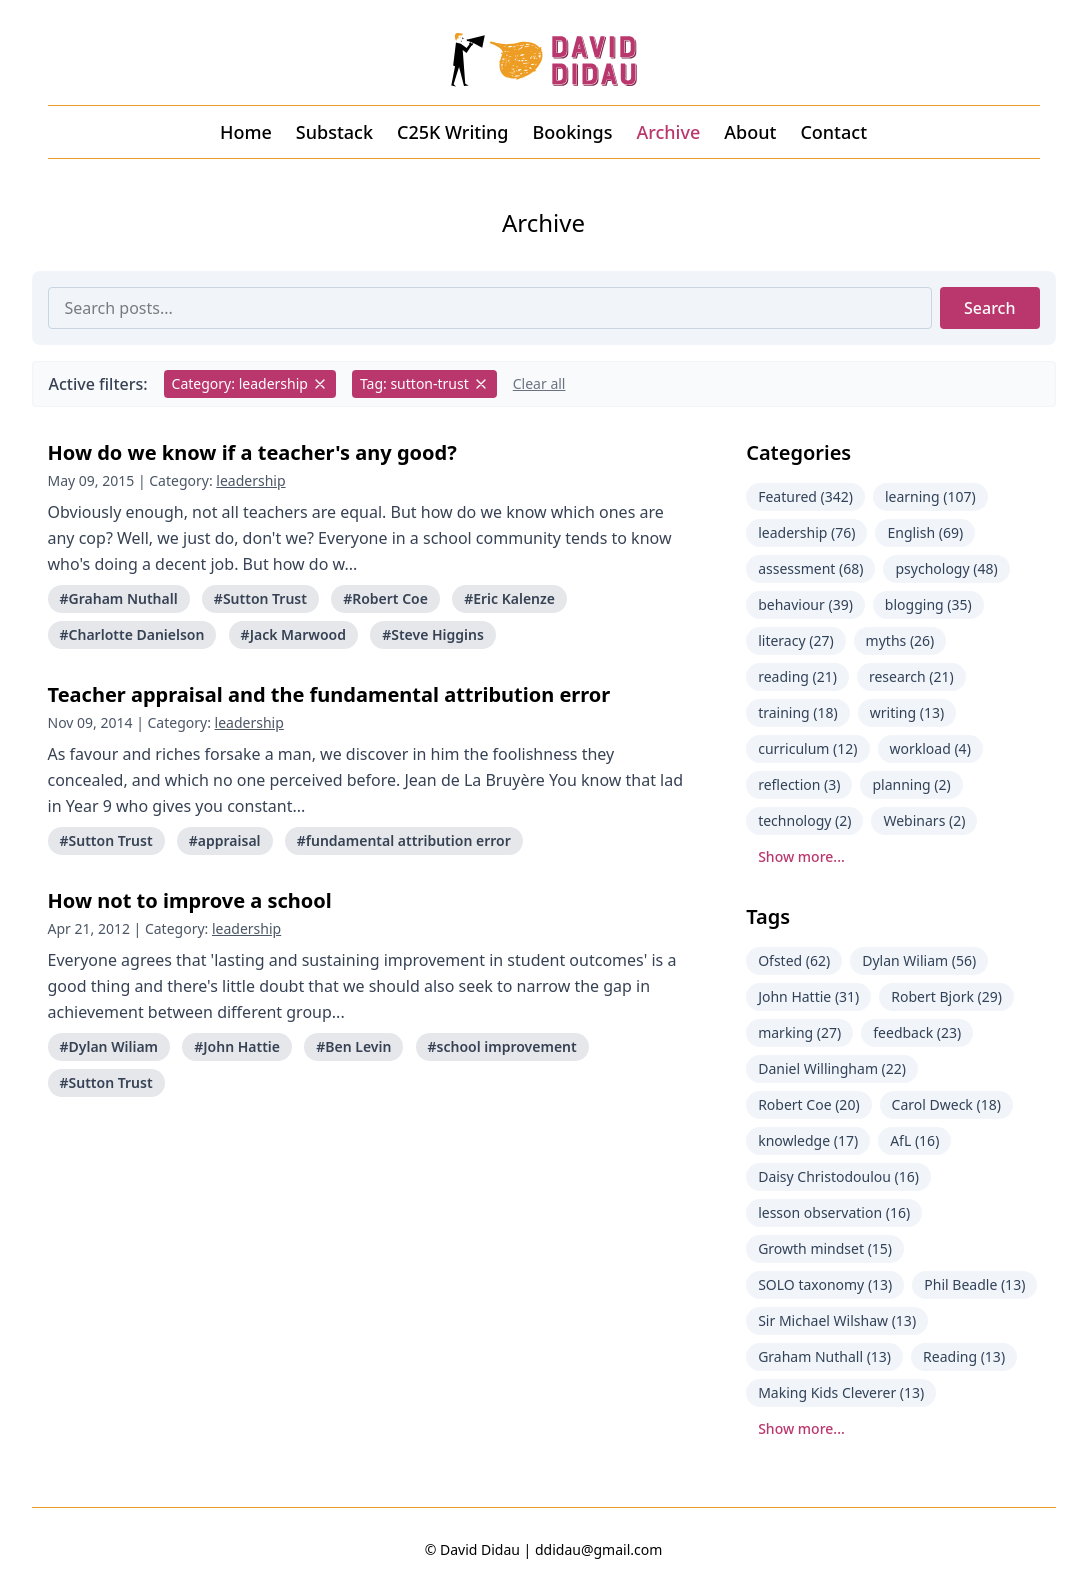 This screenshot has height=1592, width=1087. Describe the element at coordinates (799, 1032) in the screenshot. I see `marking (27)` at that location.